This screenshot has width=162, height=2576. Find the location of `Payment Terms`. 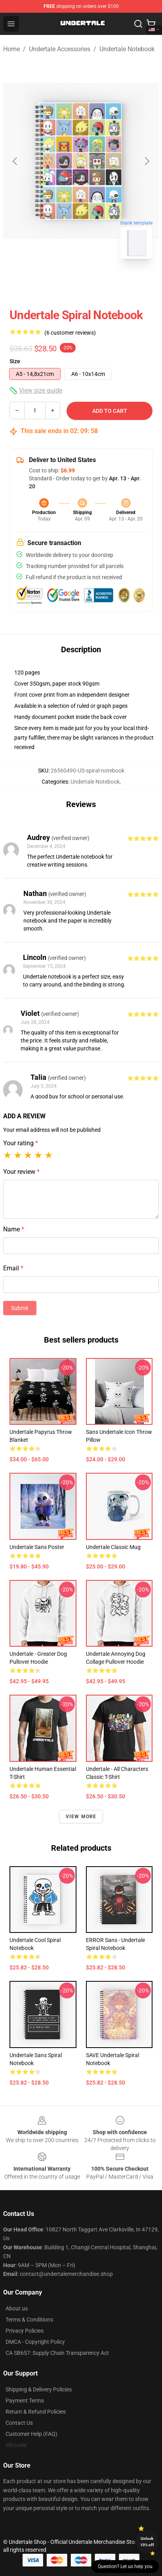

Payment Terms is located at coordinates (25, 2400).